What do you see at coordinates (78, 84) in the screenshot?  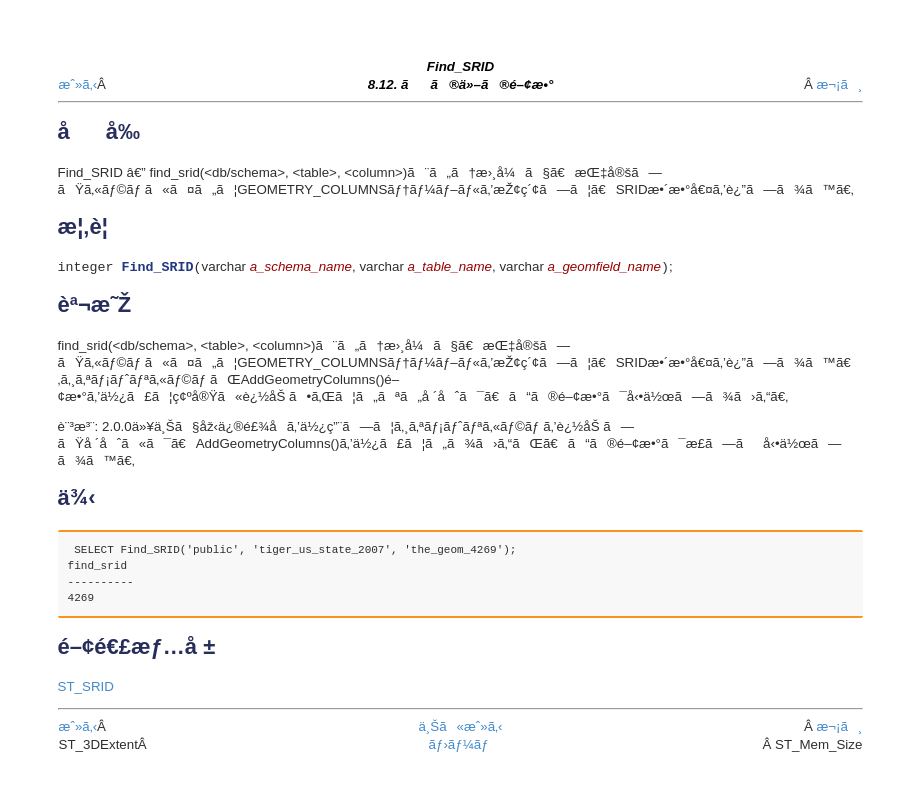 I see `æˆ»ã‚‹` at bounding box center [78, 84].